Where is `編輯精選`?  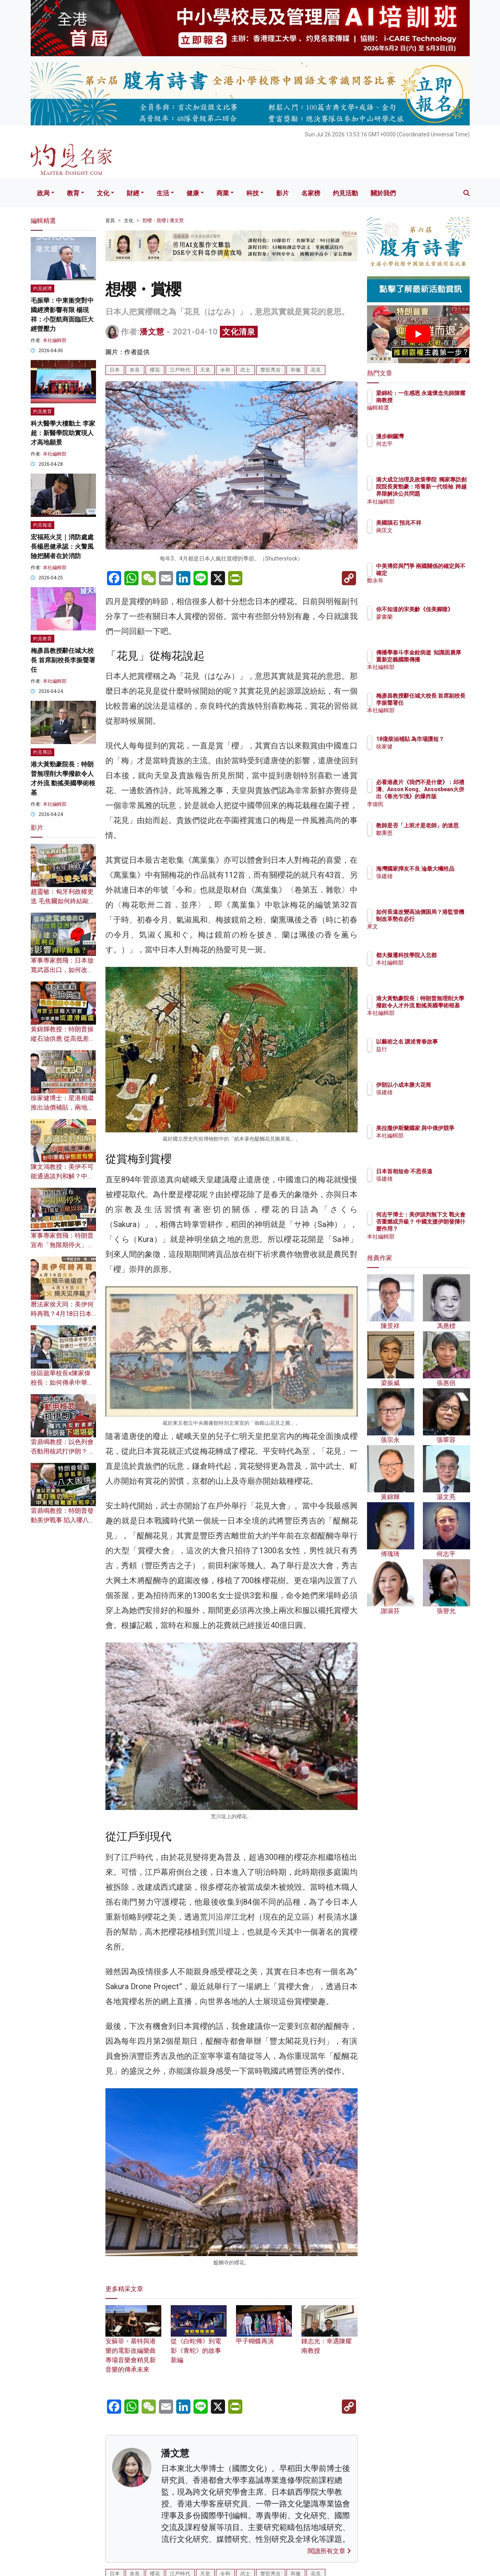
編輯精選 is located at coordinates (433, 415).